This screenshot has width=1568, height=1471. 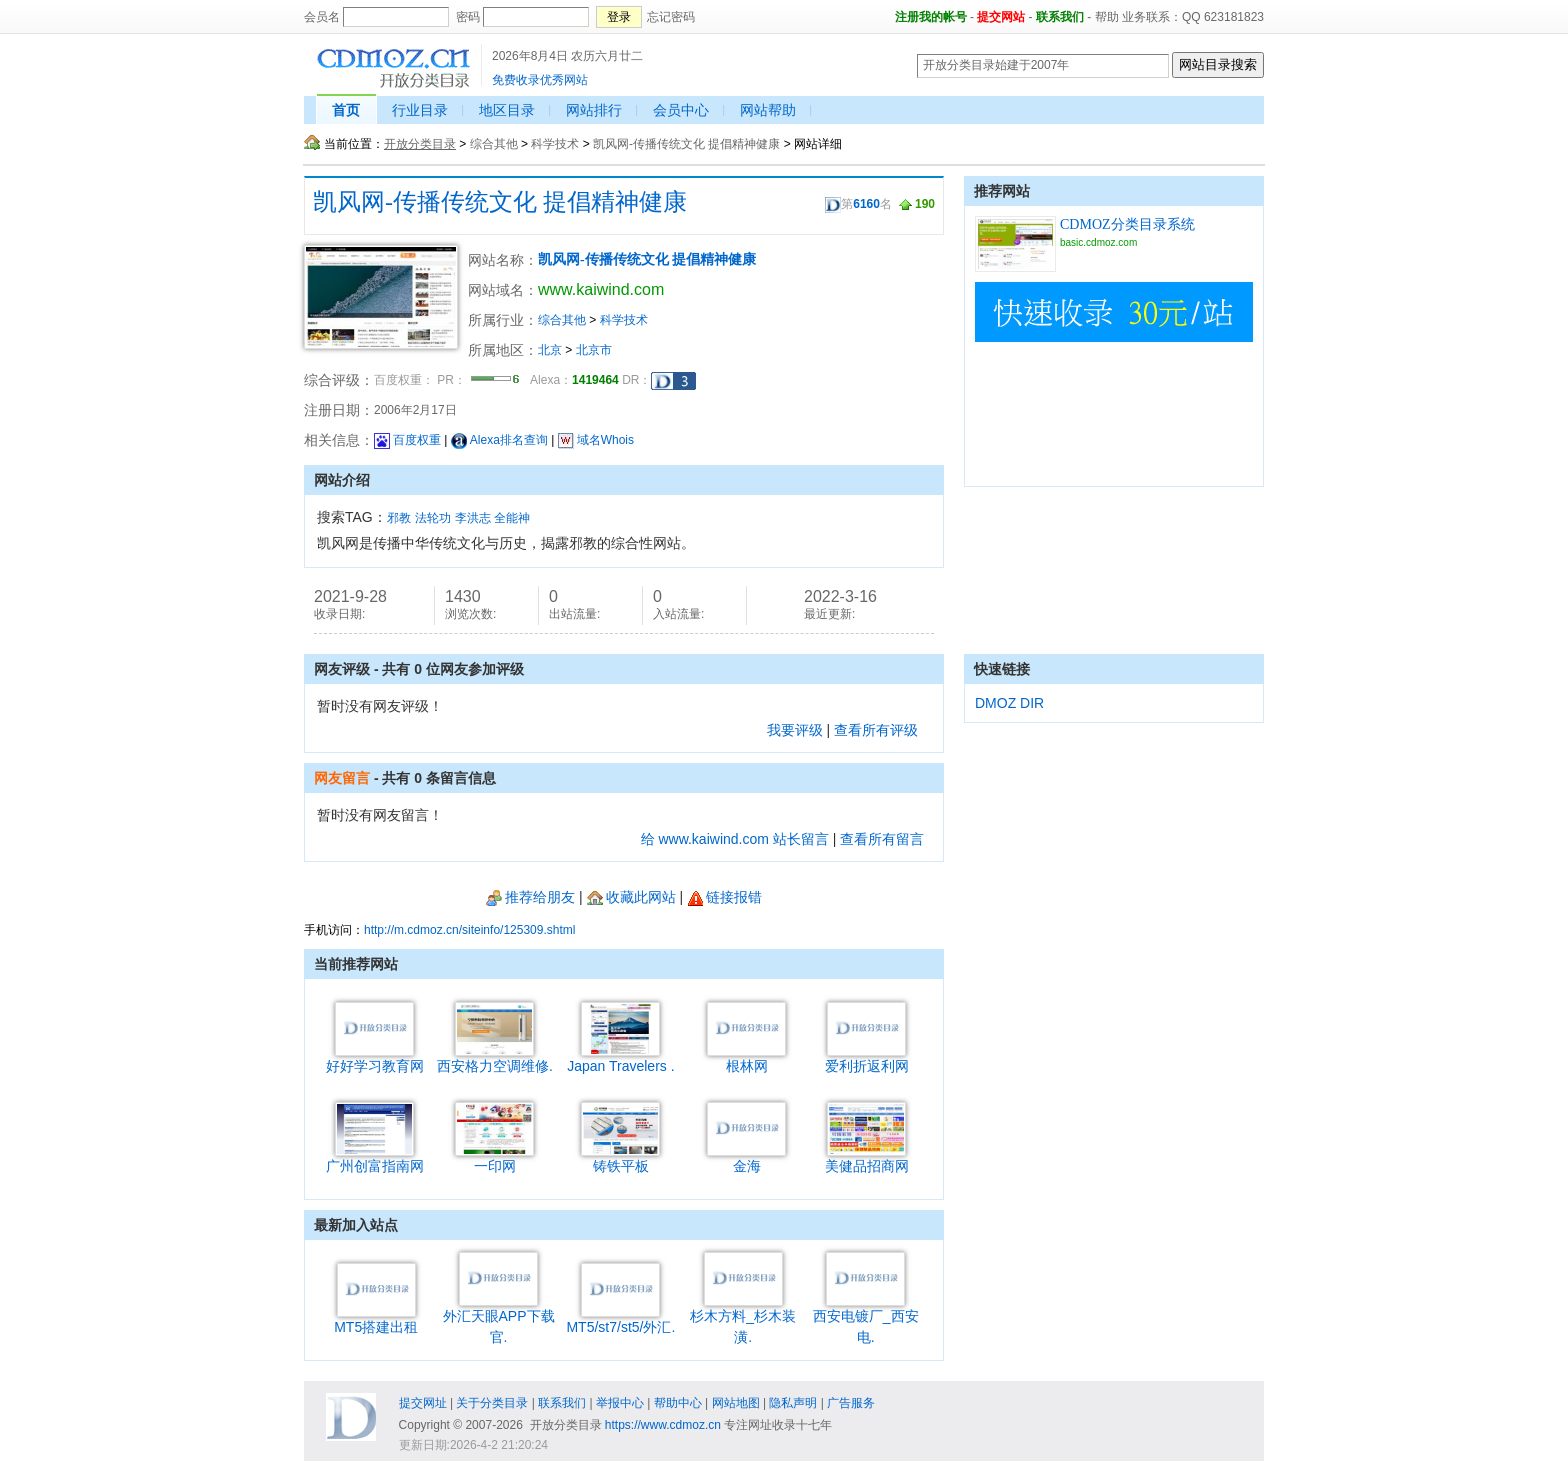 I want to click on 科学技术, so click(x=555, y=144).